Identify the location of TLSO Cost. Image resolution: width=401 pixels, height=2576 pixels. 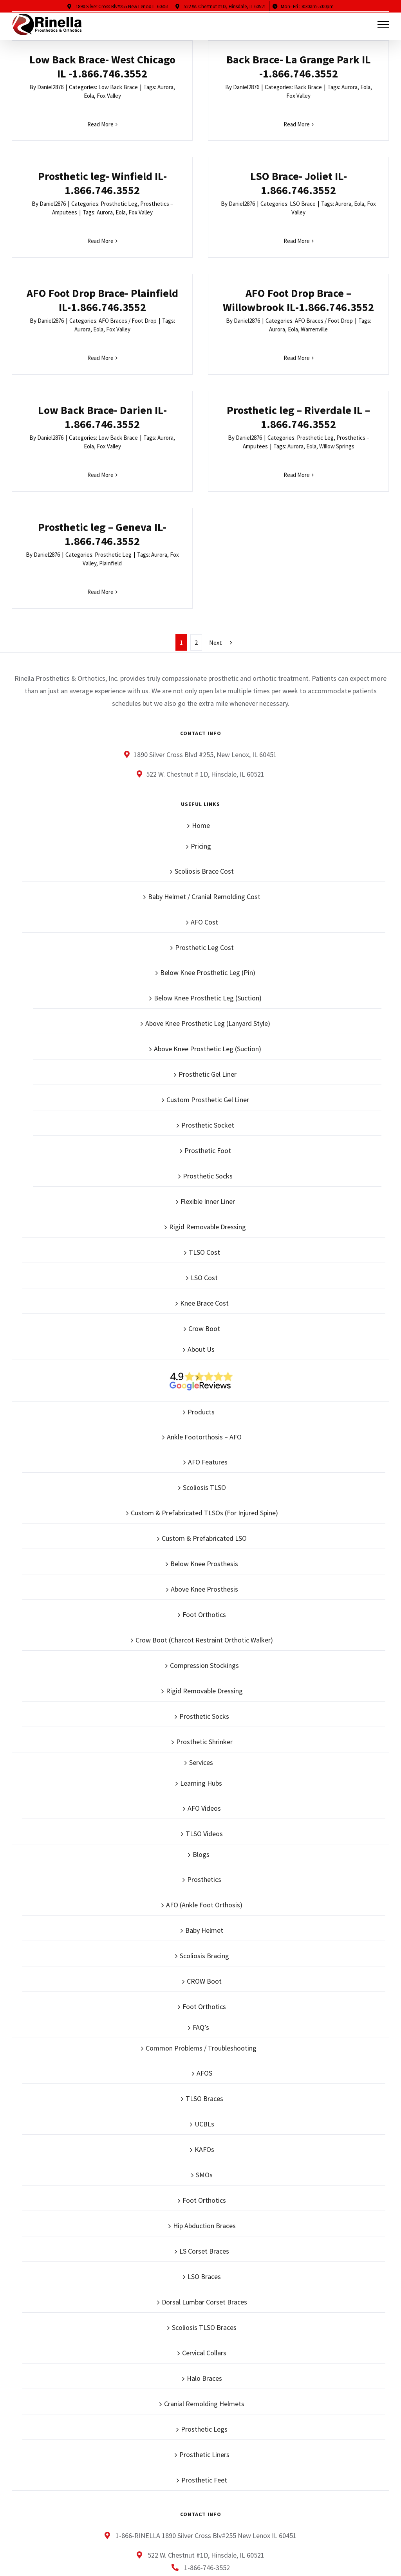
(204, 1120).